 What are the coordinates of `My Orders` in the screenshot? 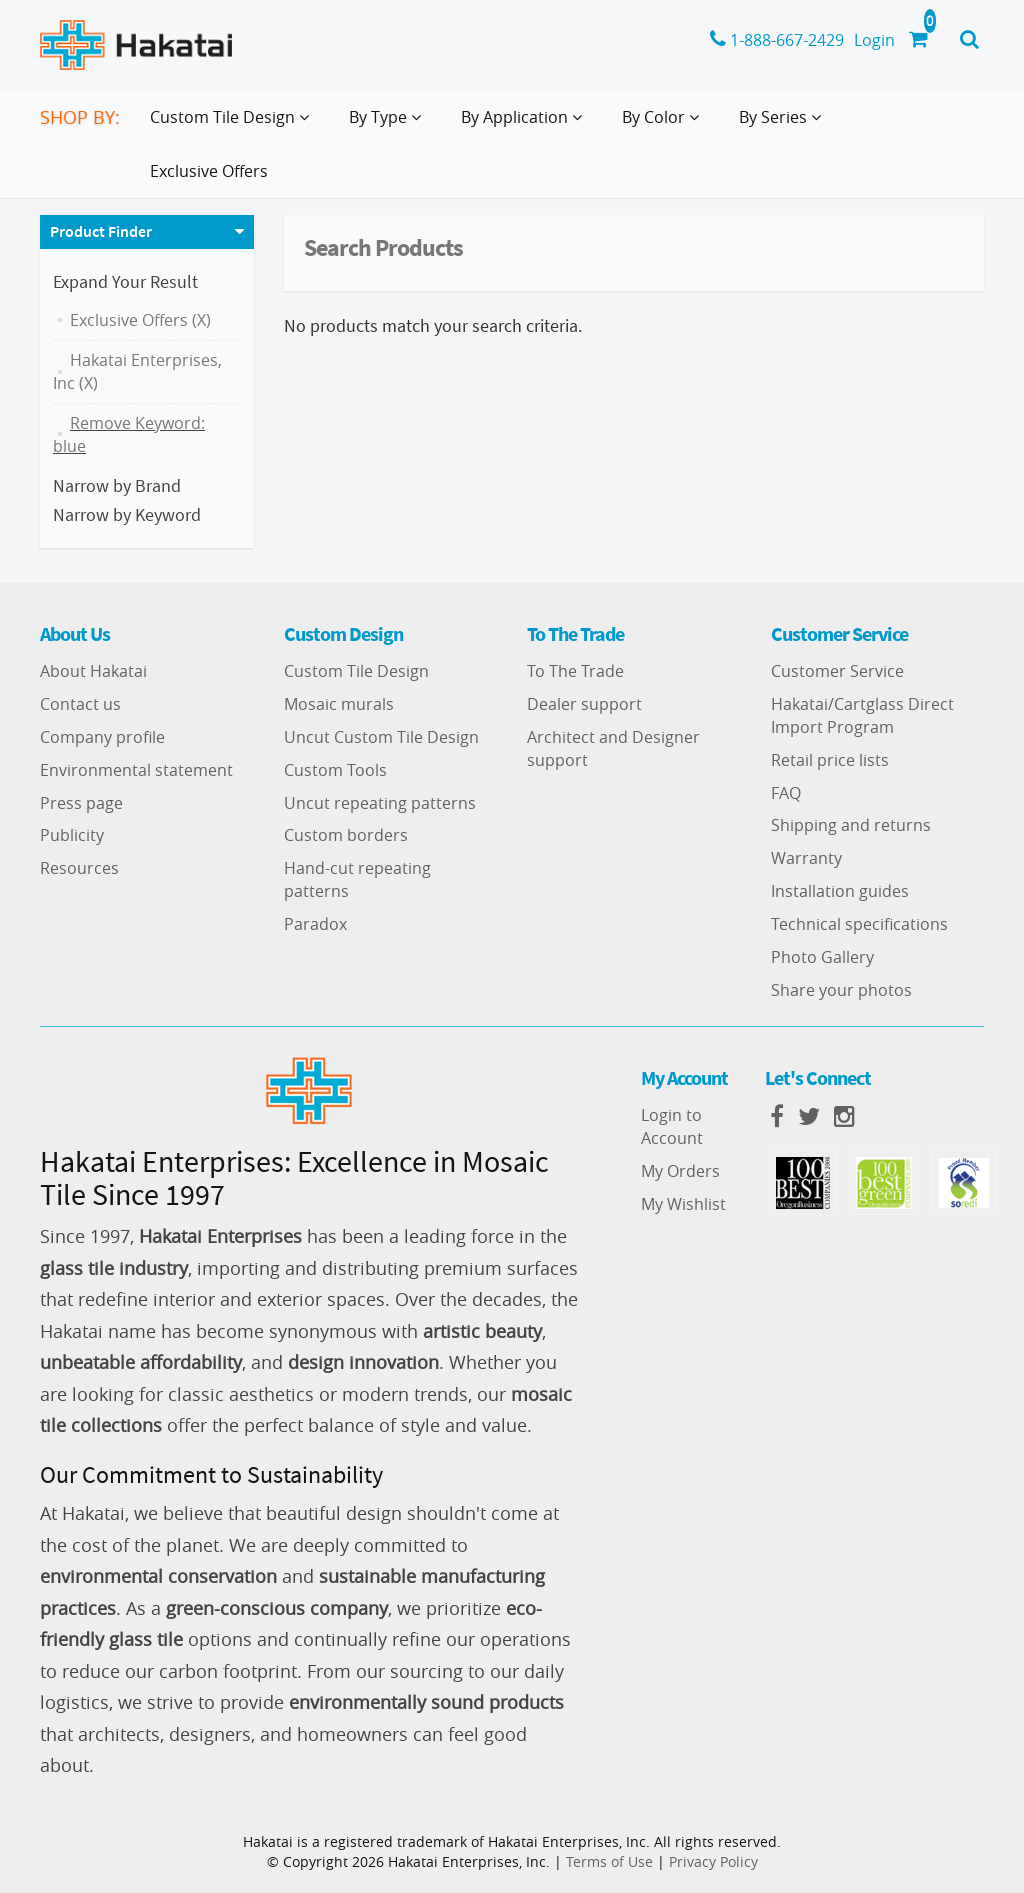 It's located at (680, 1171).